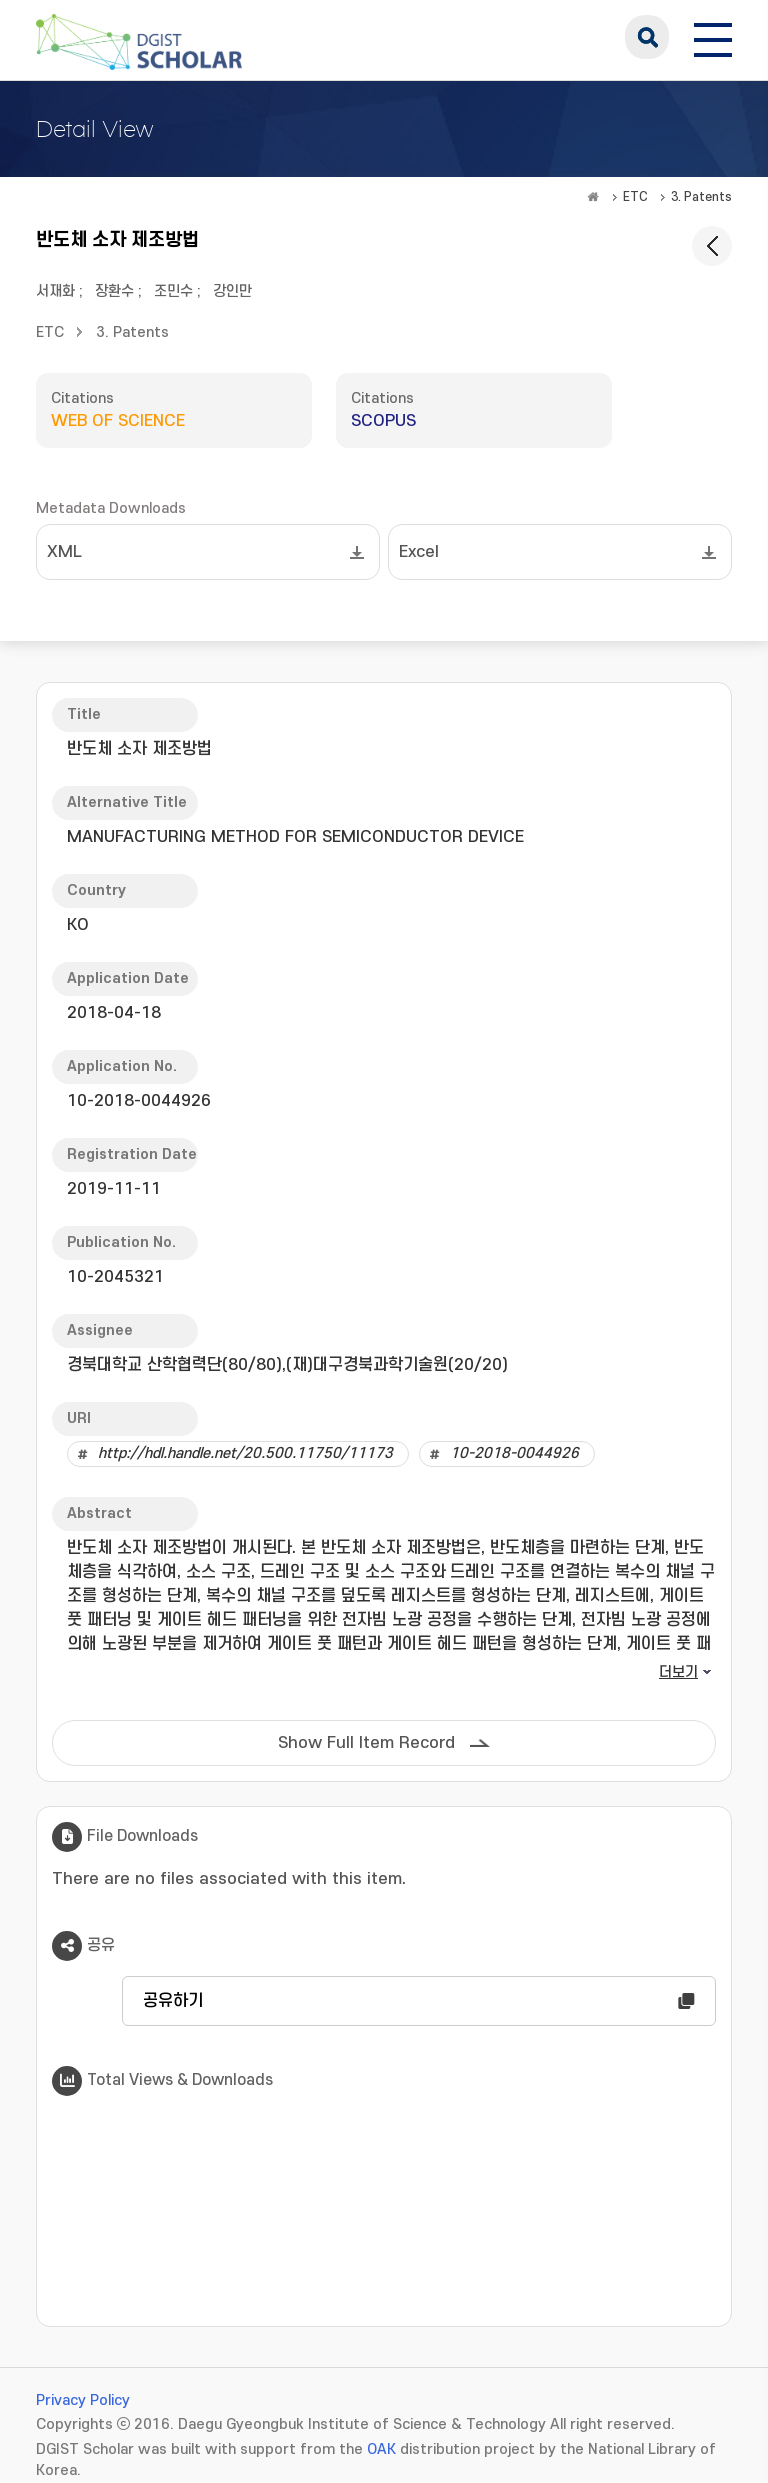 The height and width of the screenshot is (2483, 768). What do you see at coordinates (514, 1453) in the screenshot?
I see `10-2018-0044926` at bounding box center [514, 1453].